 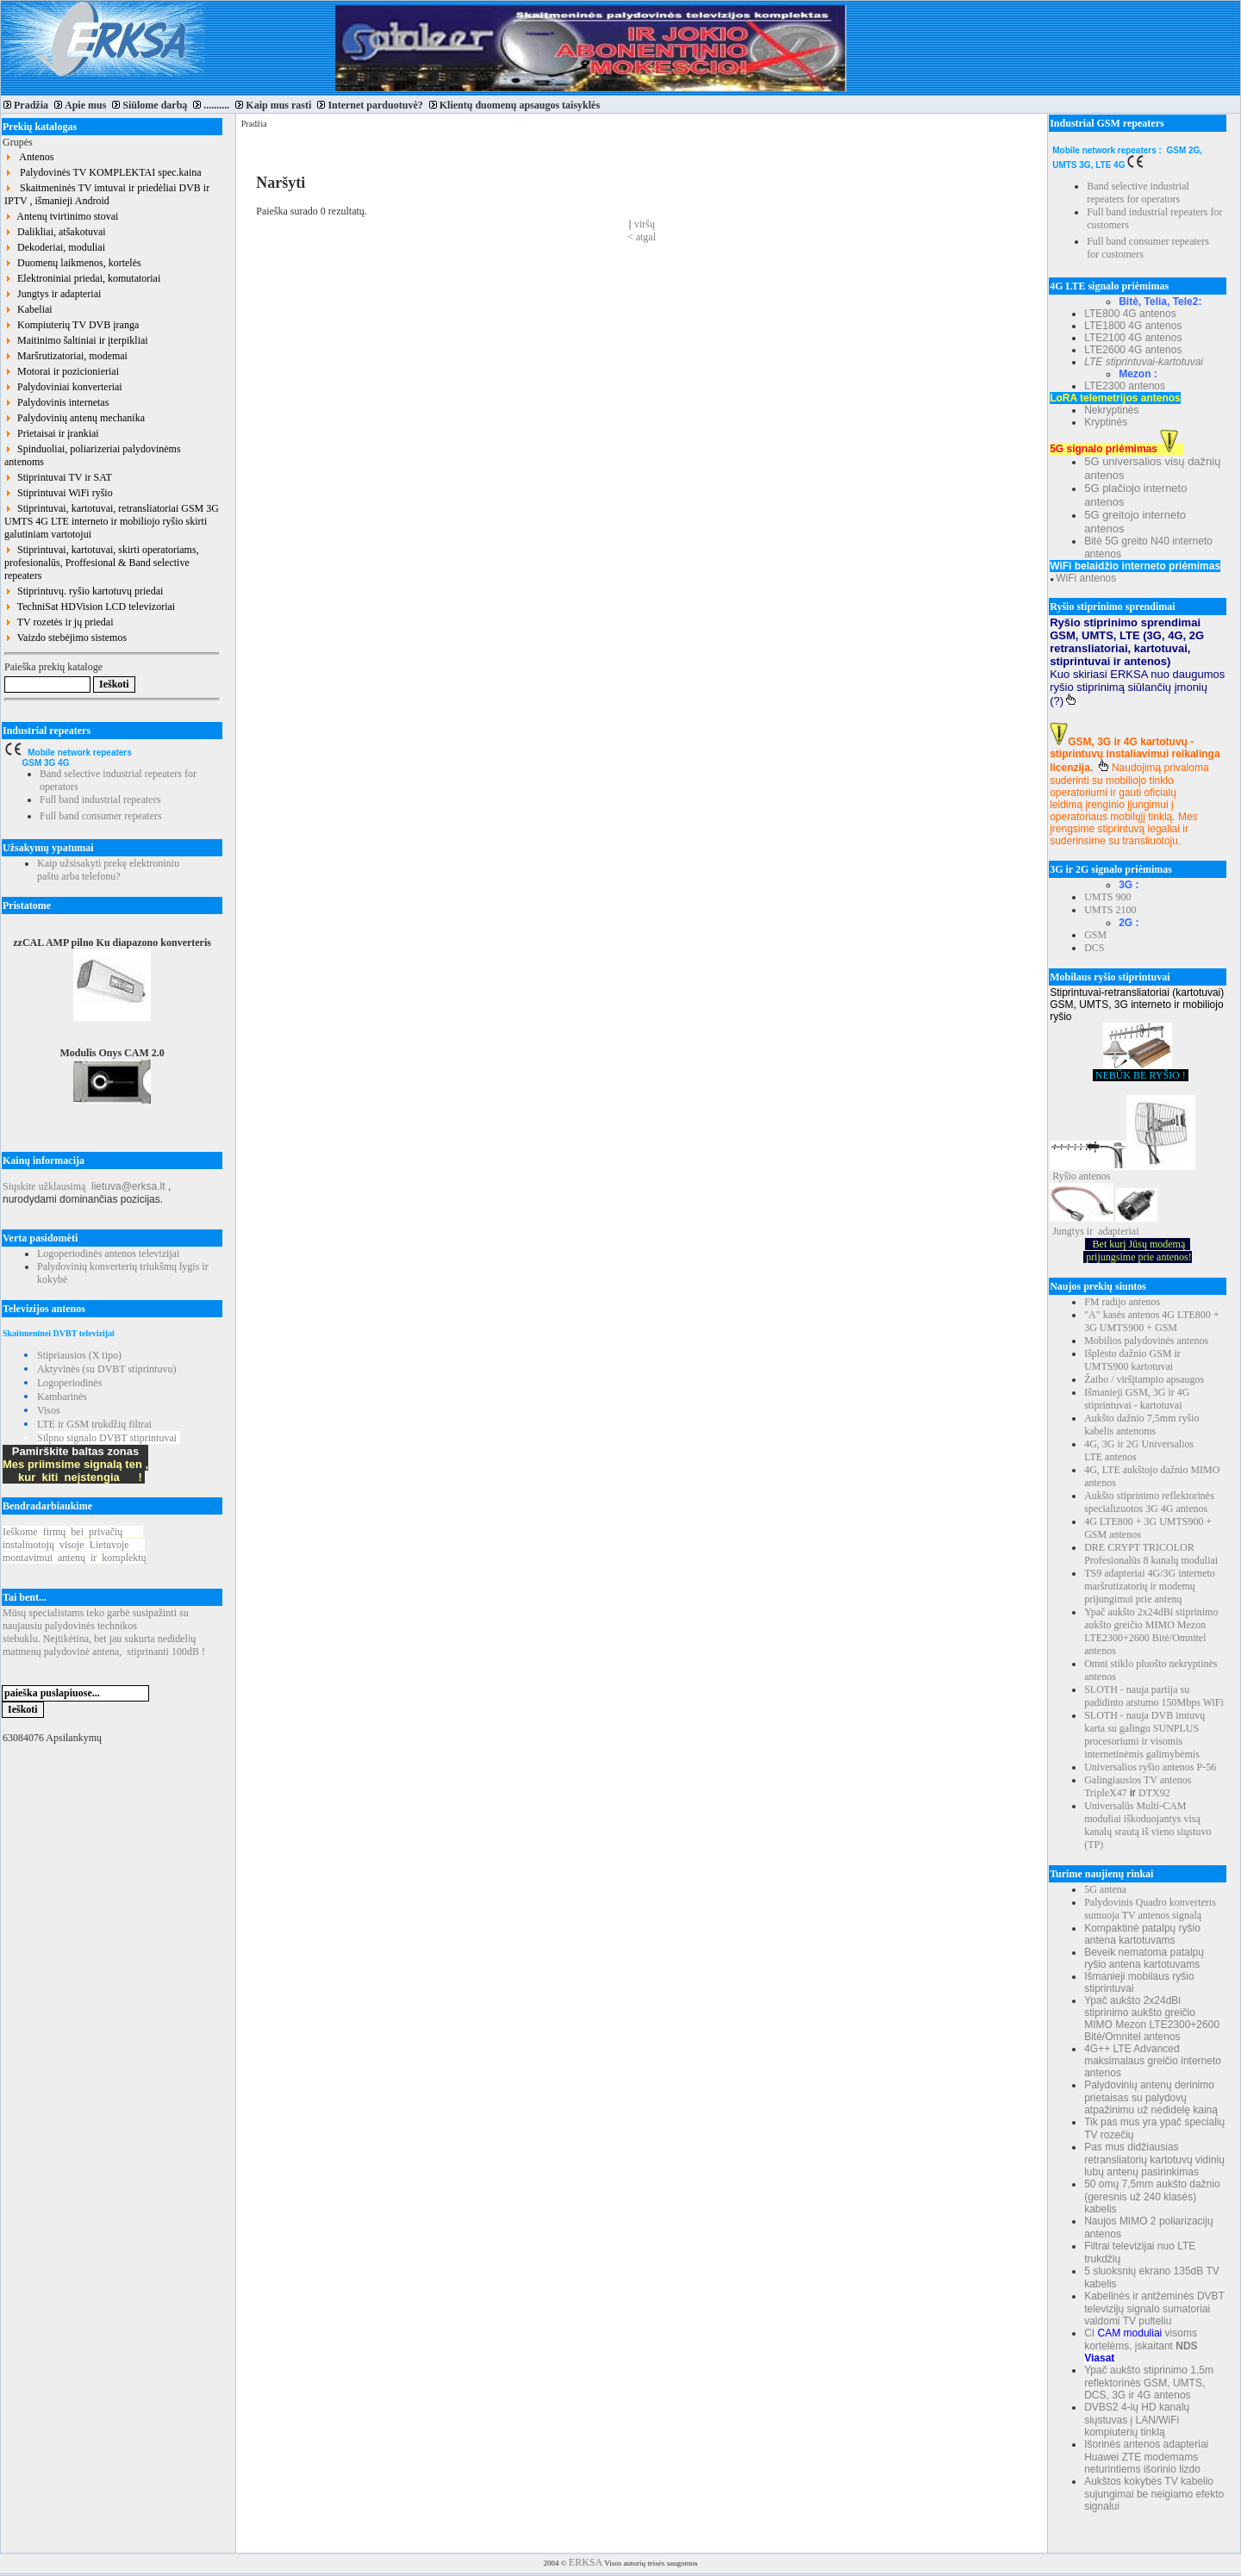 What do you see at coordinates (71, 325) in the screenshot?
I see `Kompiuterių TV DVB įranga` at bounding box center [71, 325].